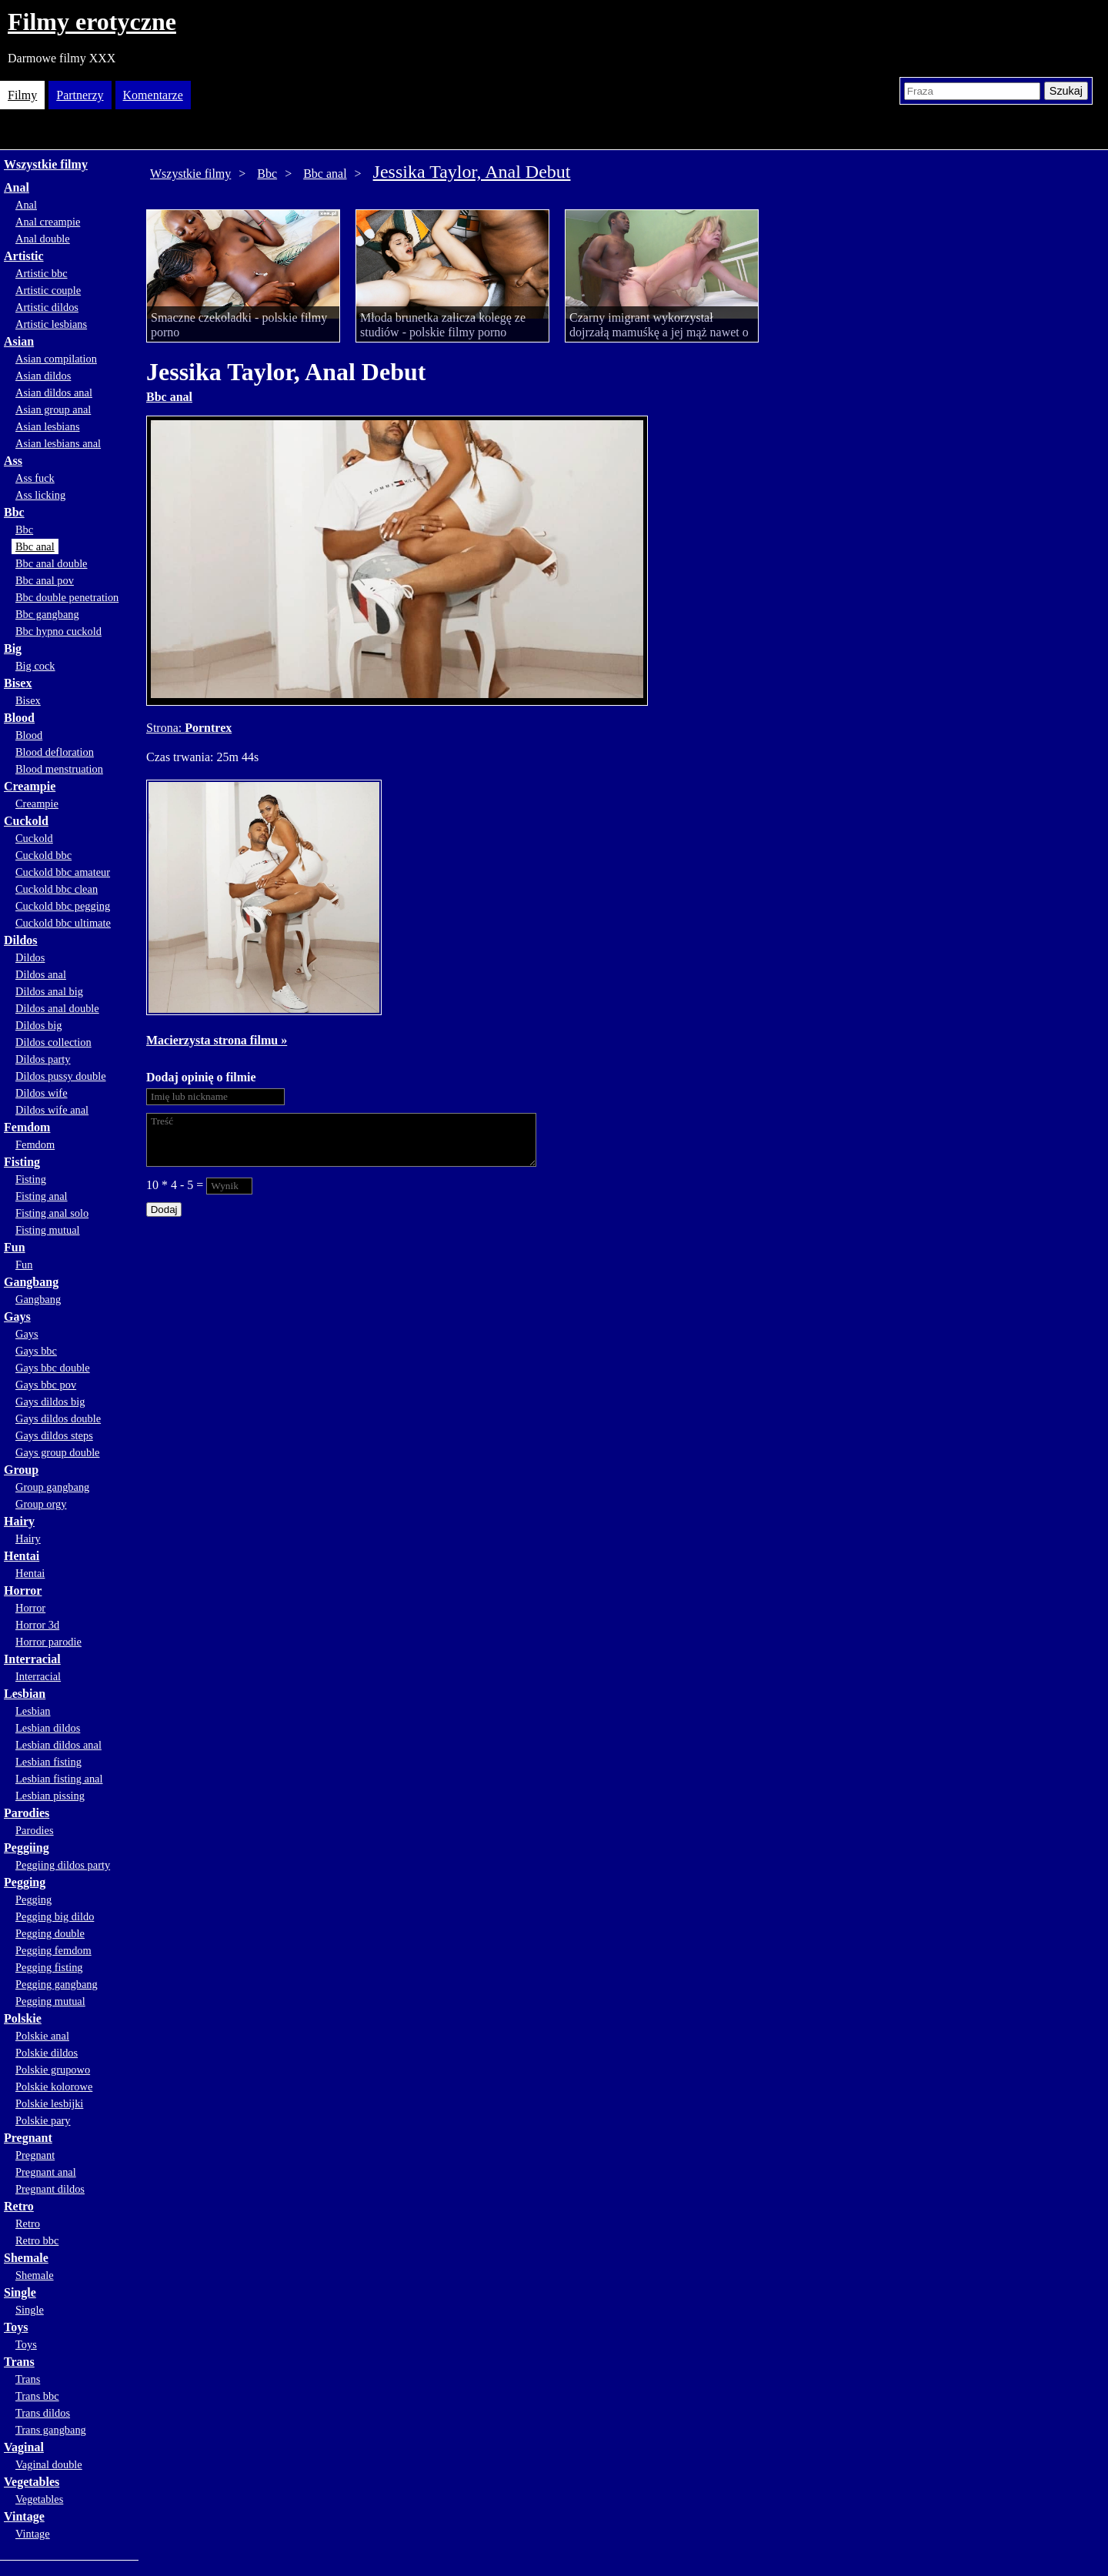 This screenshot has height=2576, width=1108. What do you see at coordinates (58, 443) in the screenshot?
I see `Asian lesbians anal` at bounding box center [58, 443].